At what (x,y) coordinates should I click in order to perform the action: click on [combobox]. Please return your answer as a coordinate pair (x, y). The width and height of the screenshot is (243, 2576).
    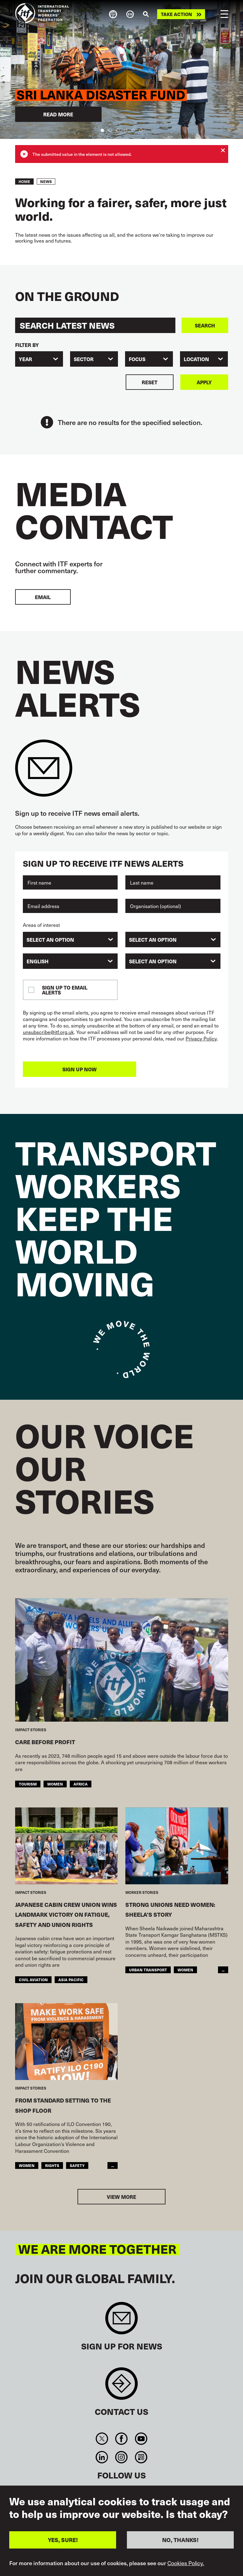
    Looking at the image, I should click on (39, 359).